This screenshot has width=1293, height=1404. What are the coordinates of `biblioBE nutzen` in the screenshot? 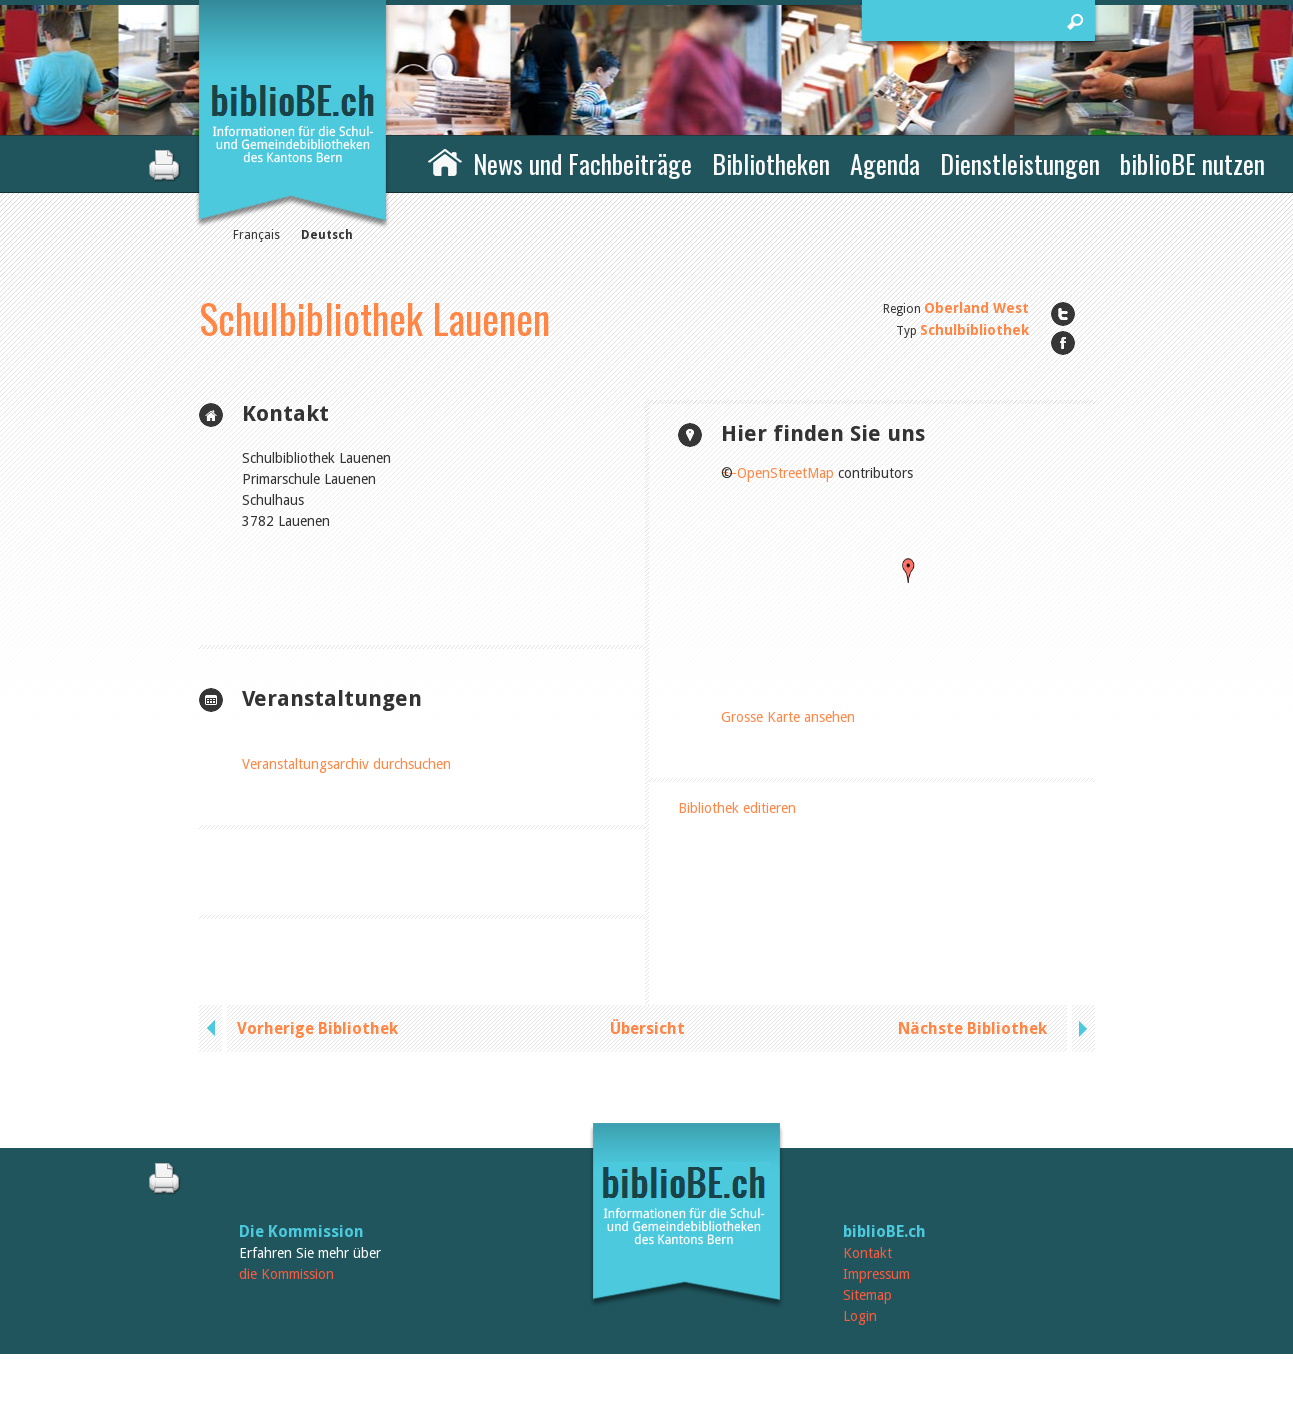 It's located at (1192, 163).